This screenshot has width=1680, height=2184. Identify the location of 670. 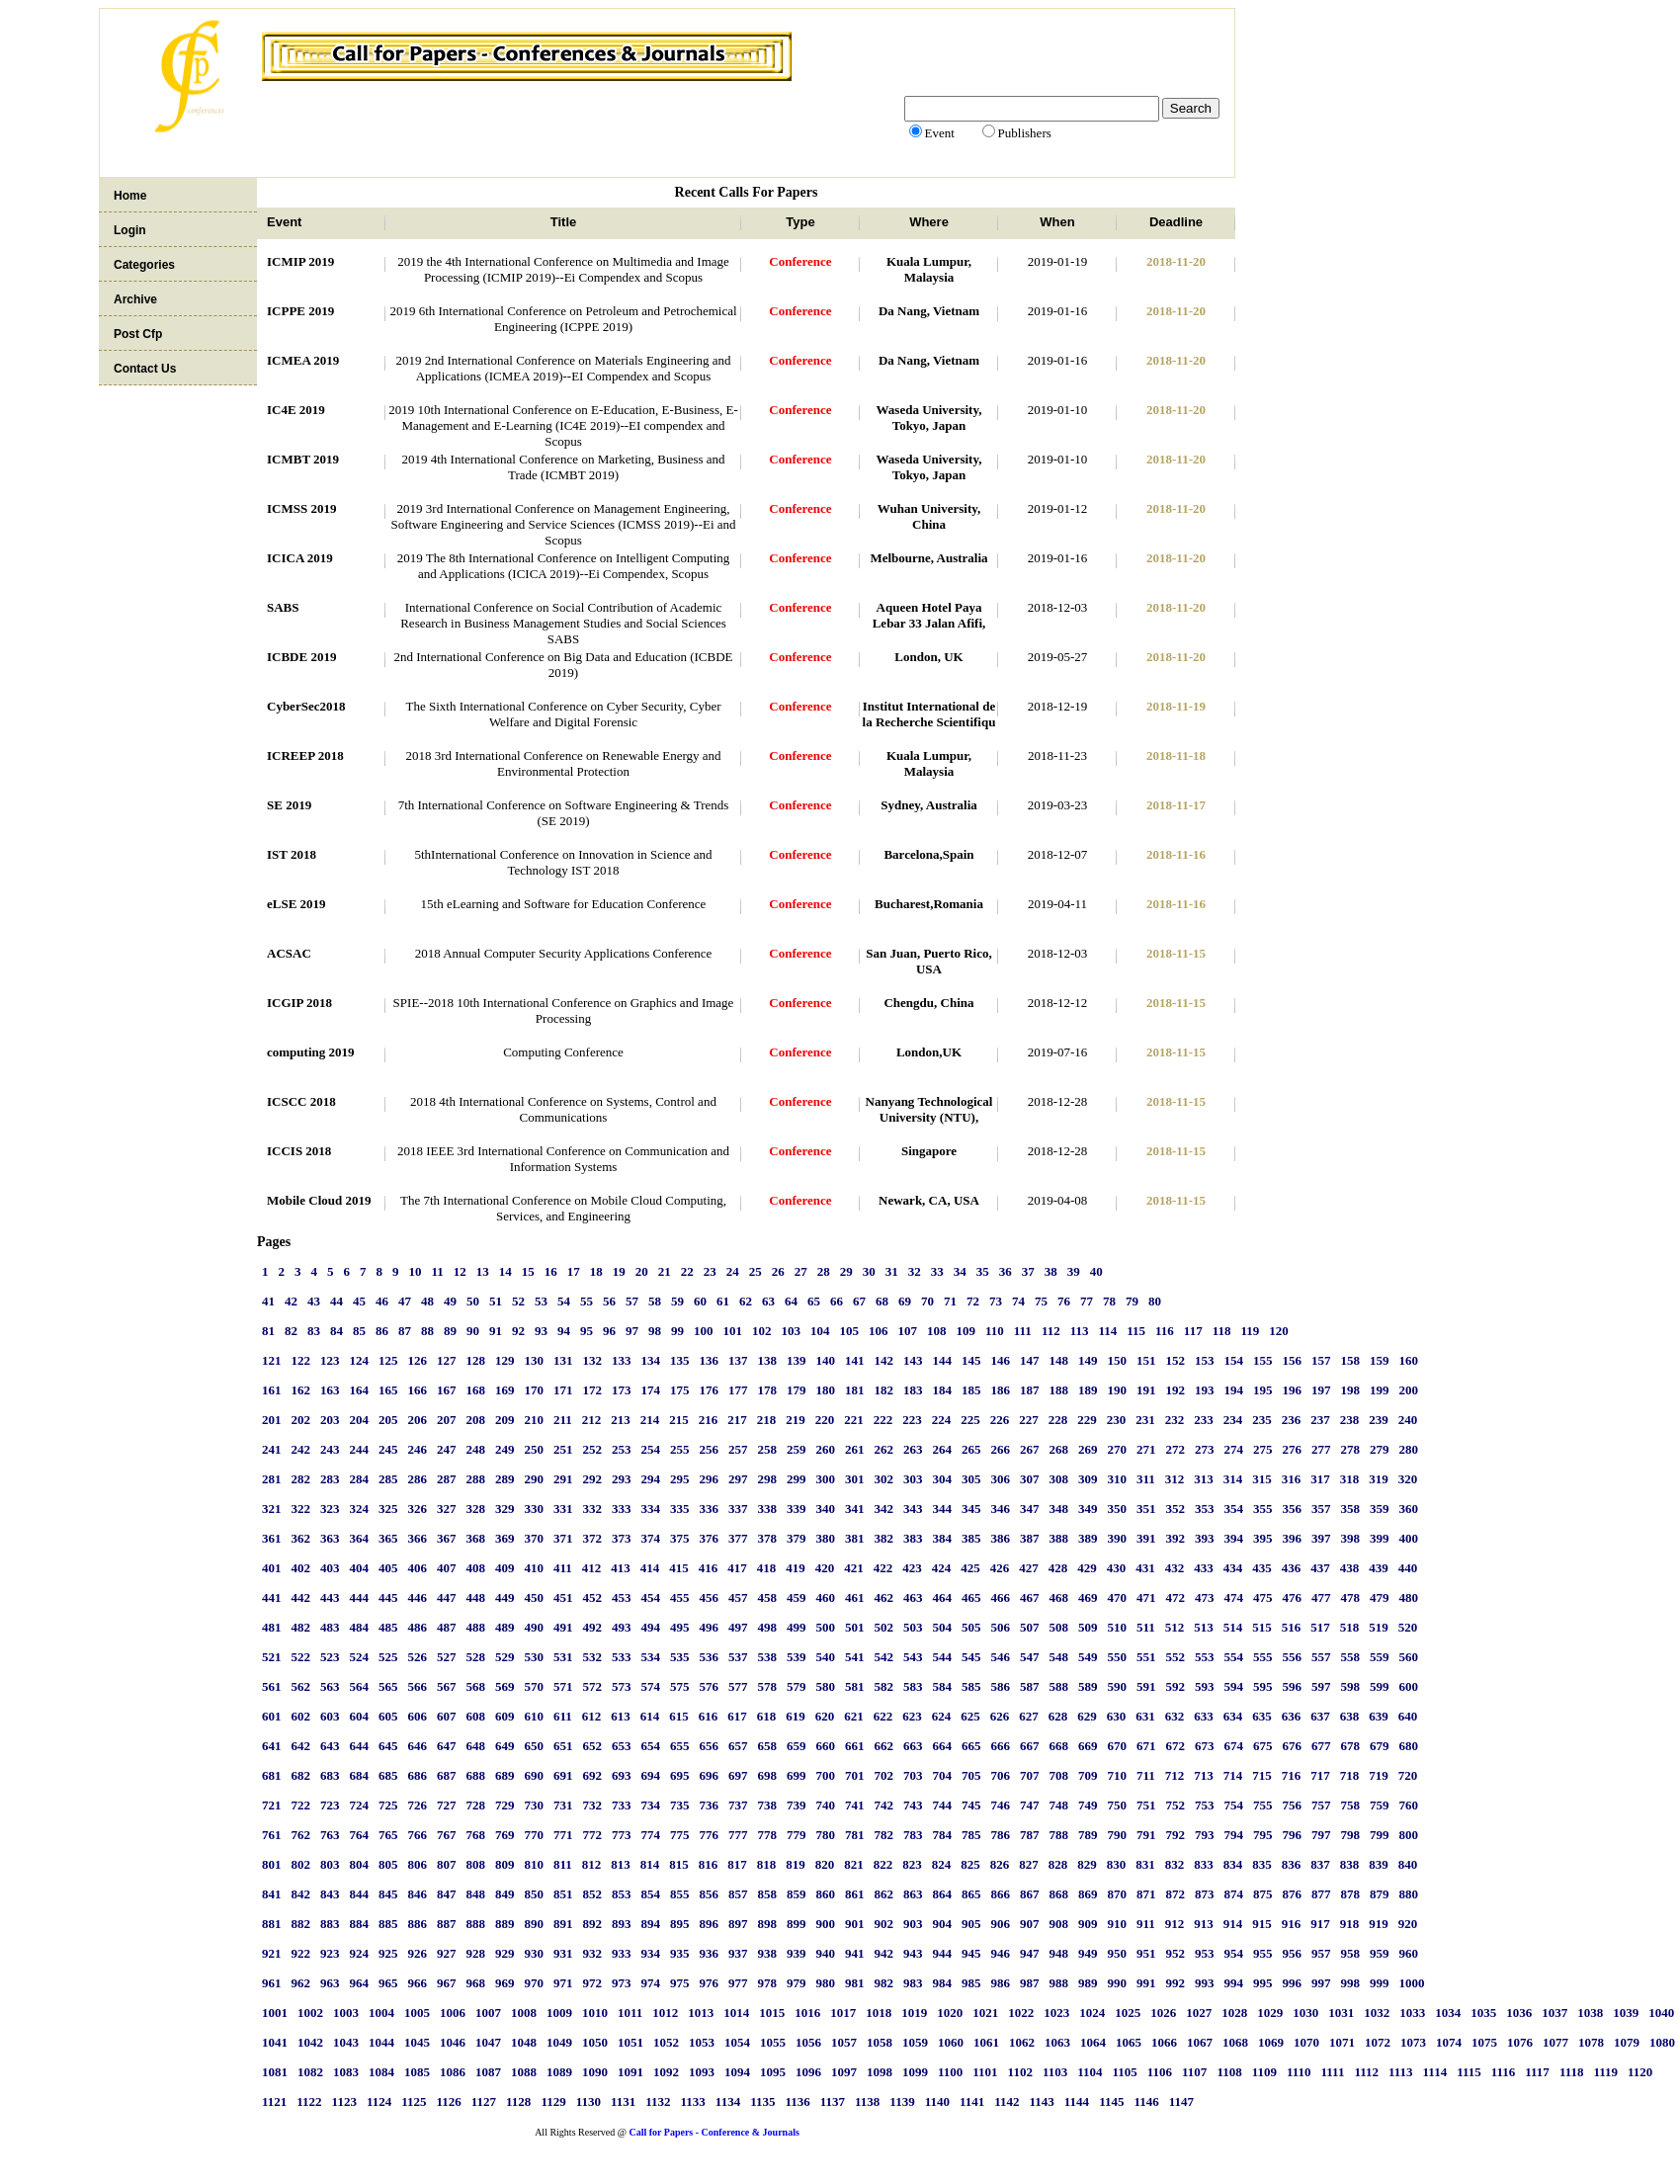
(1118, 1745).